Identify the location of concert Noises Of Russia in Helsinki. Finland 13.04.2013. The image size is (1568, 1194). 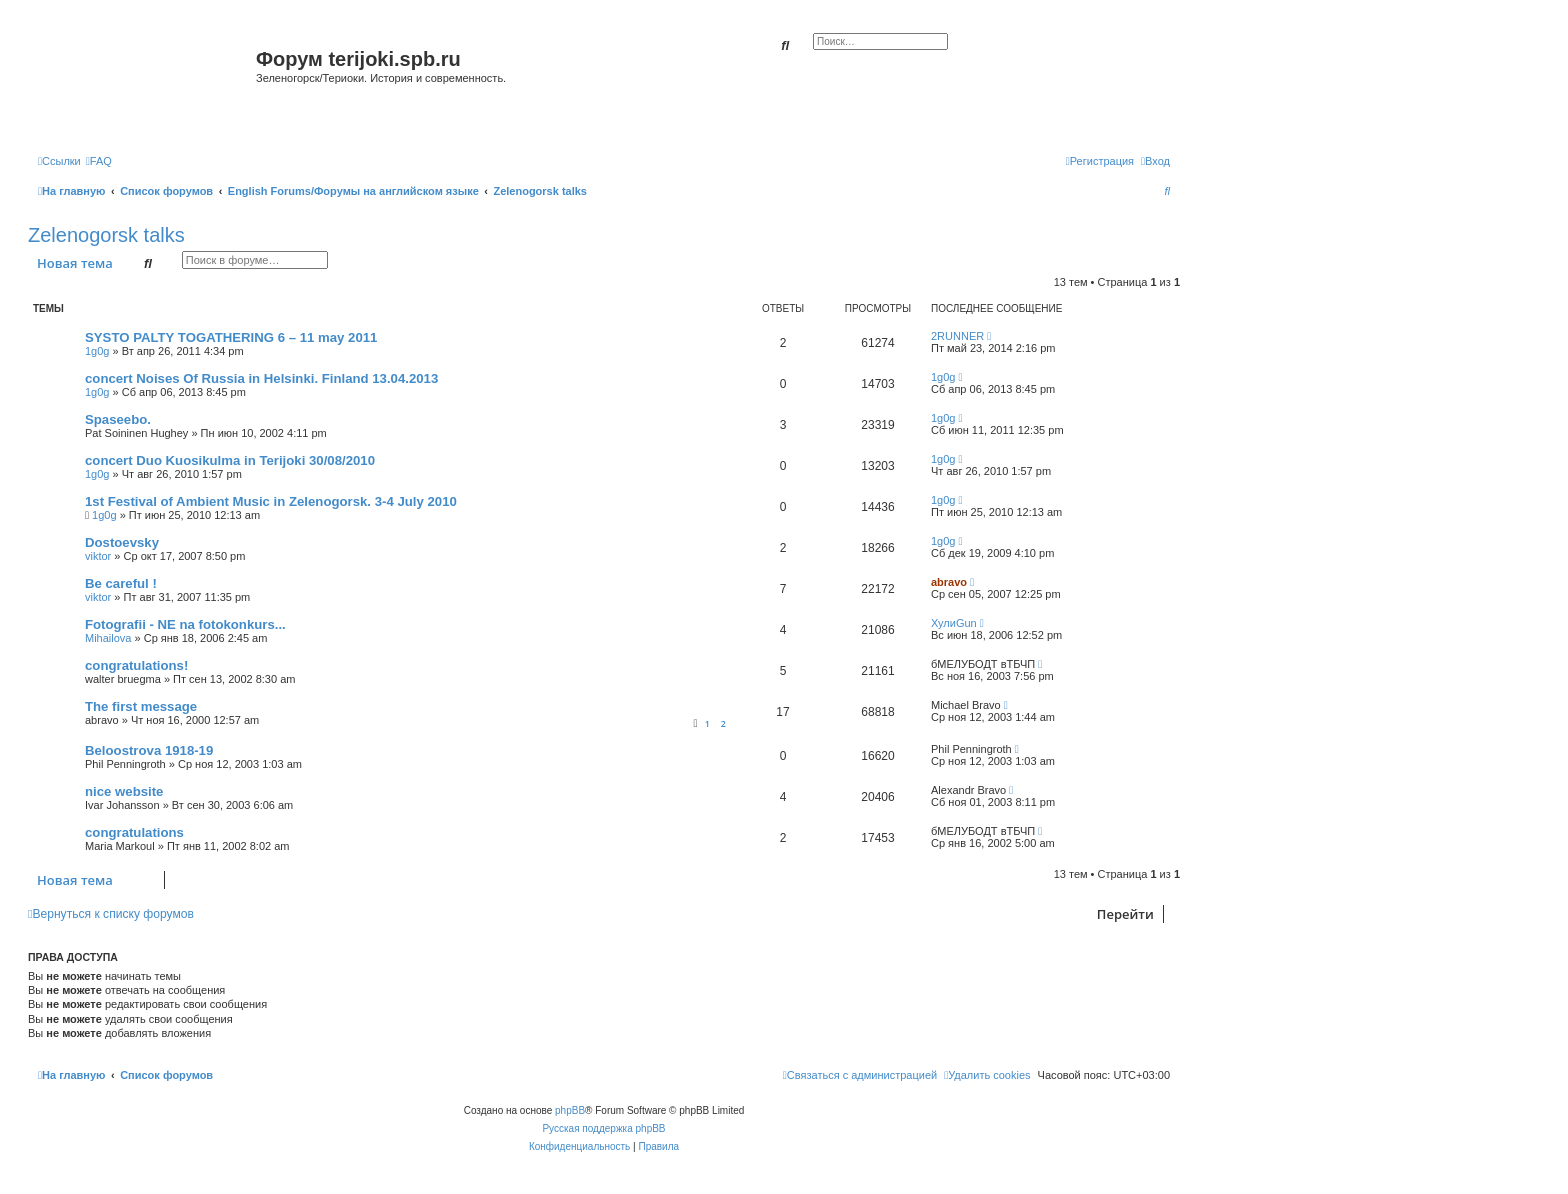
(261, 378).